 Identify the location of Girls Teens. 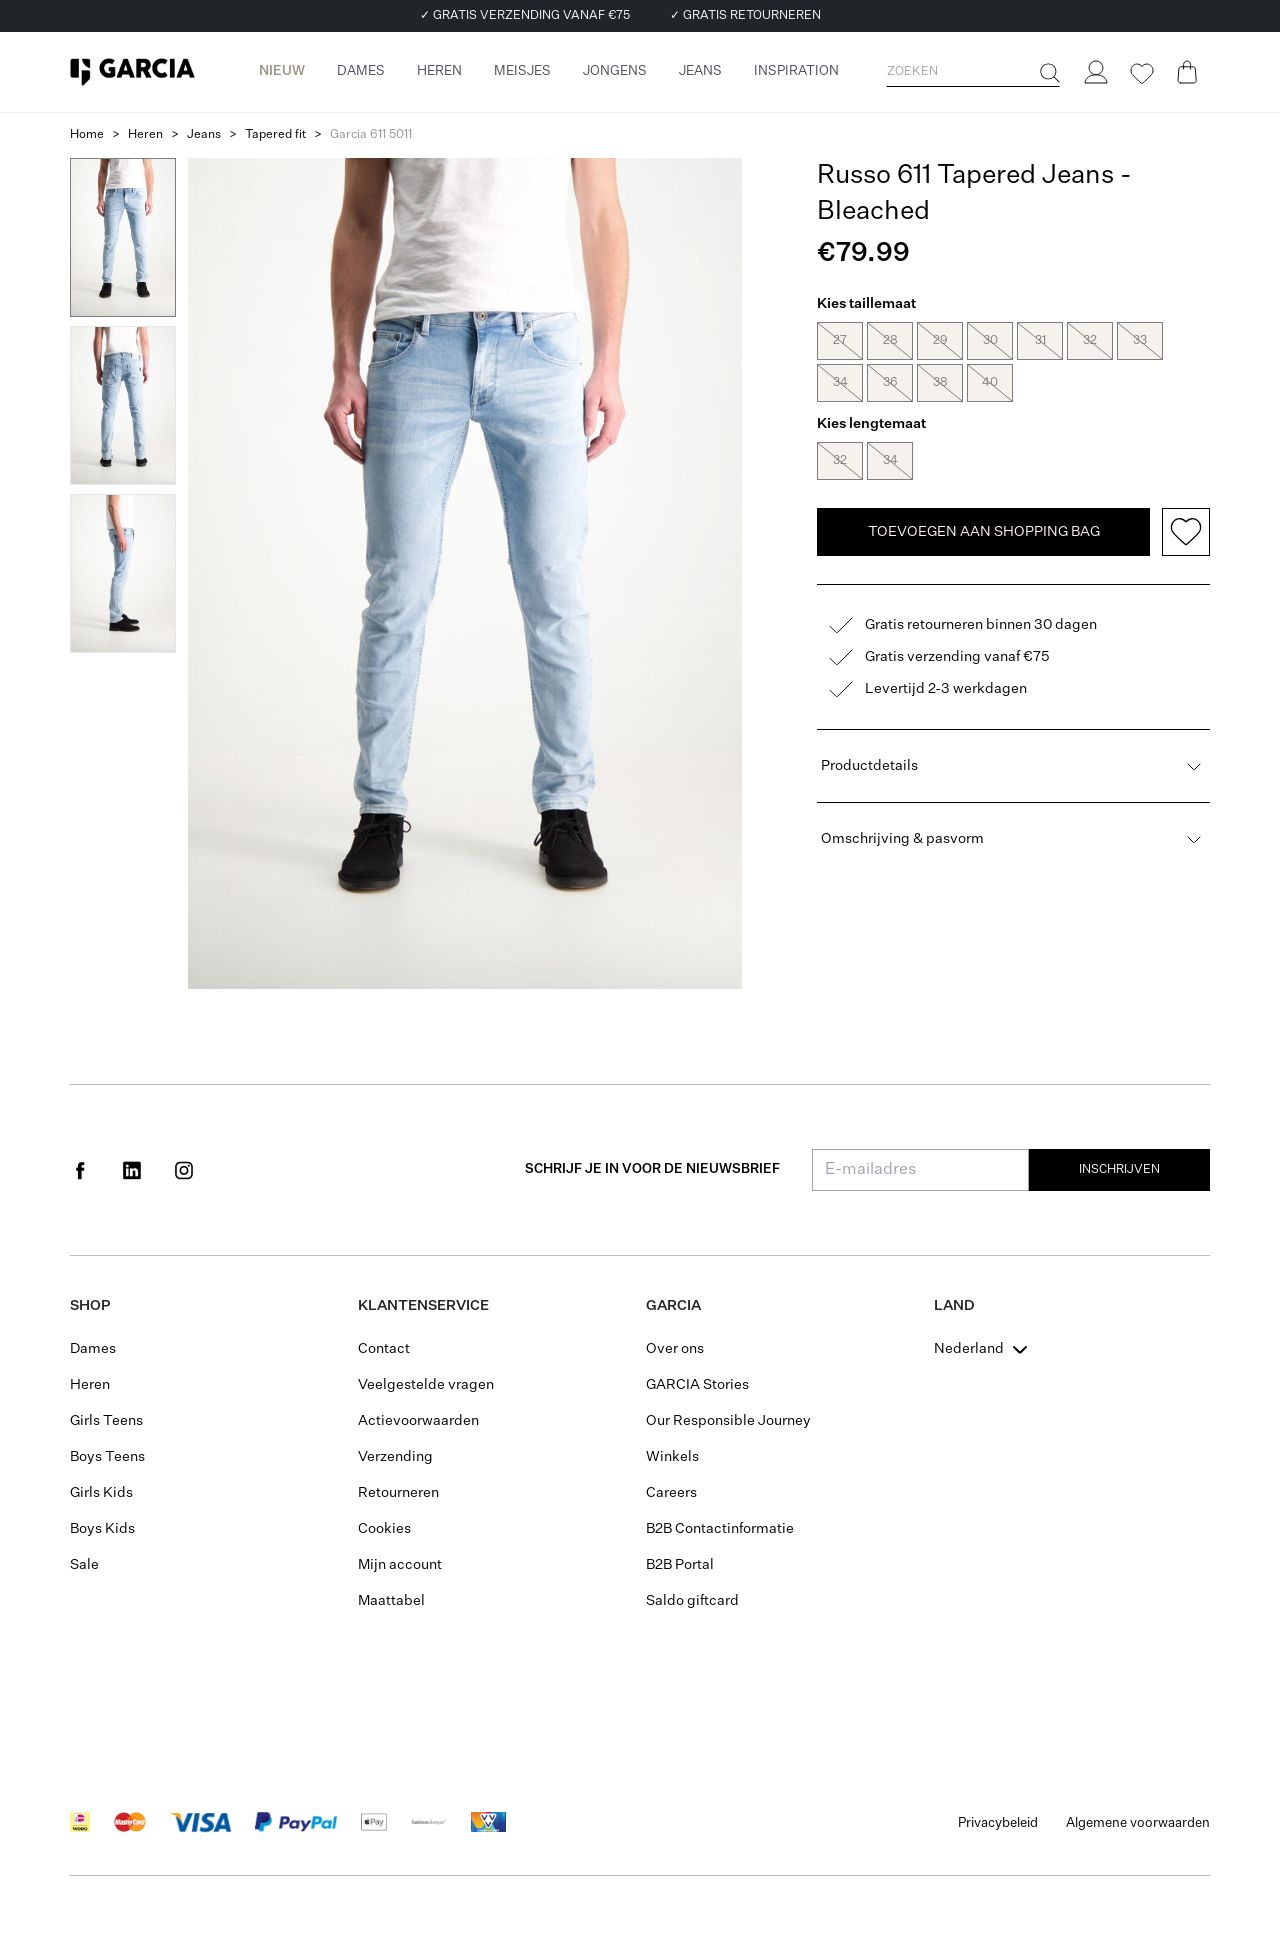
(106, 1421).